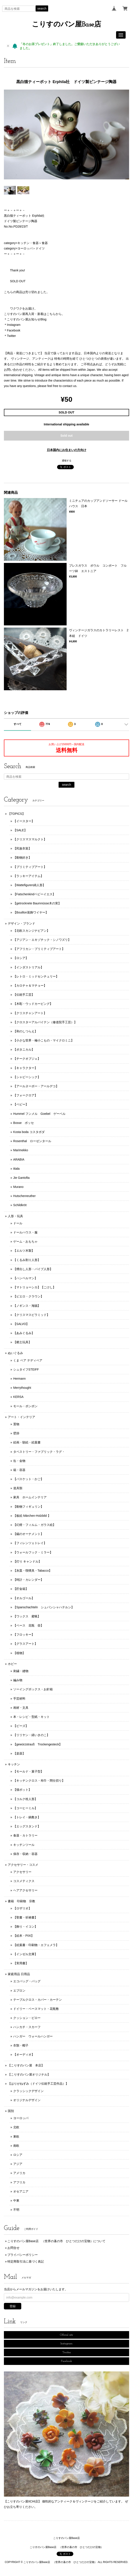  What do you see at coordinates (23, 1634) in the screenshot?
I see `【フロッキー】` at bounding box center [23, 1634].